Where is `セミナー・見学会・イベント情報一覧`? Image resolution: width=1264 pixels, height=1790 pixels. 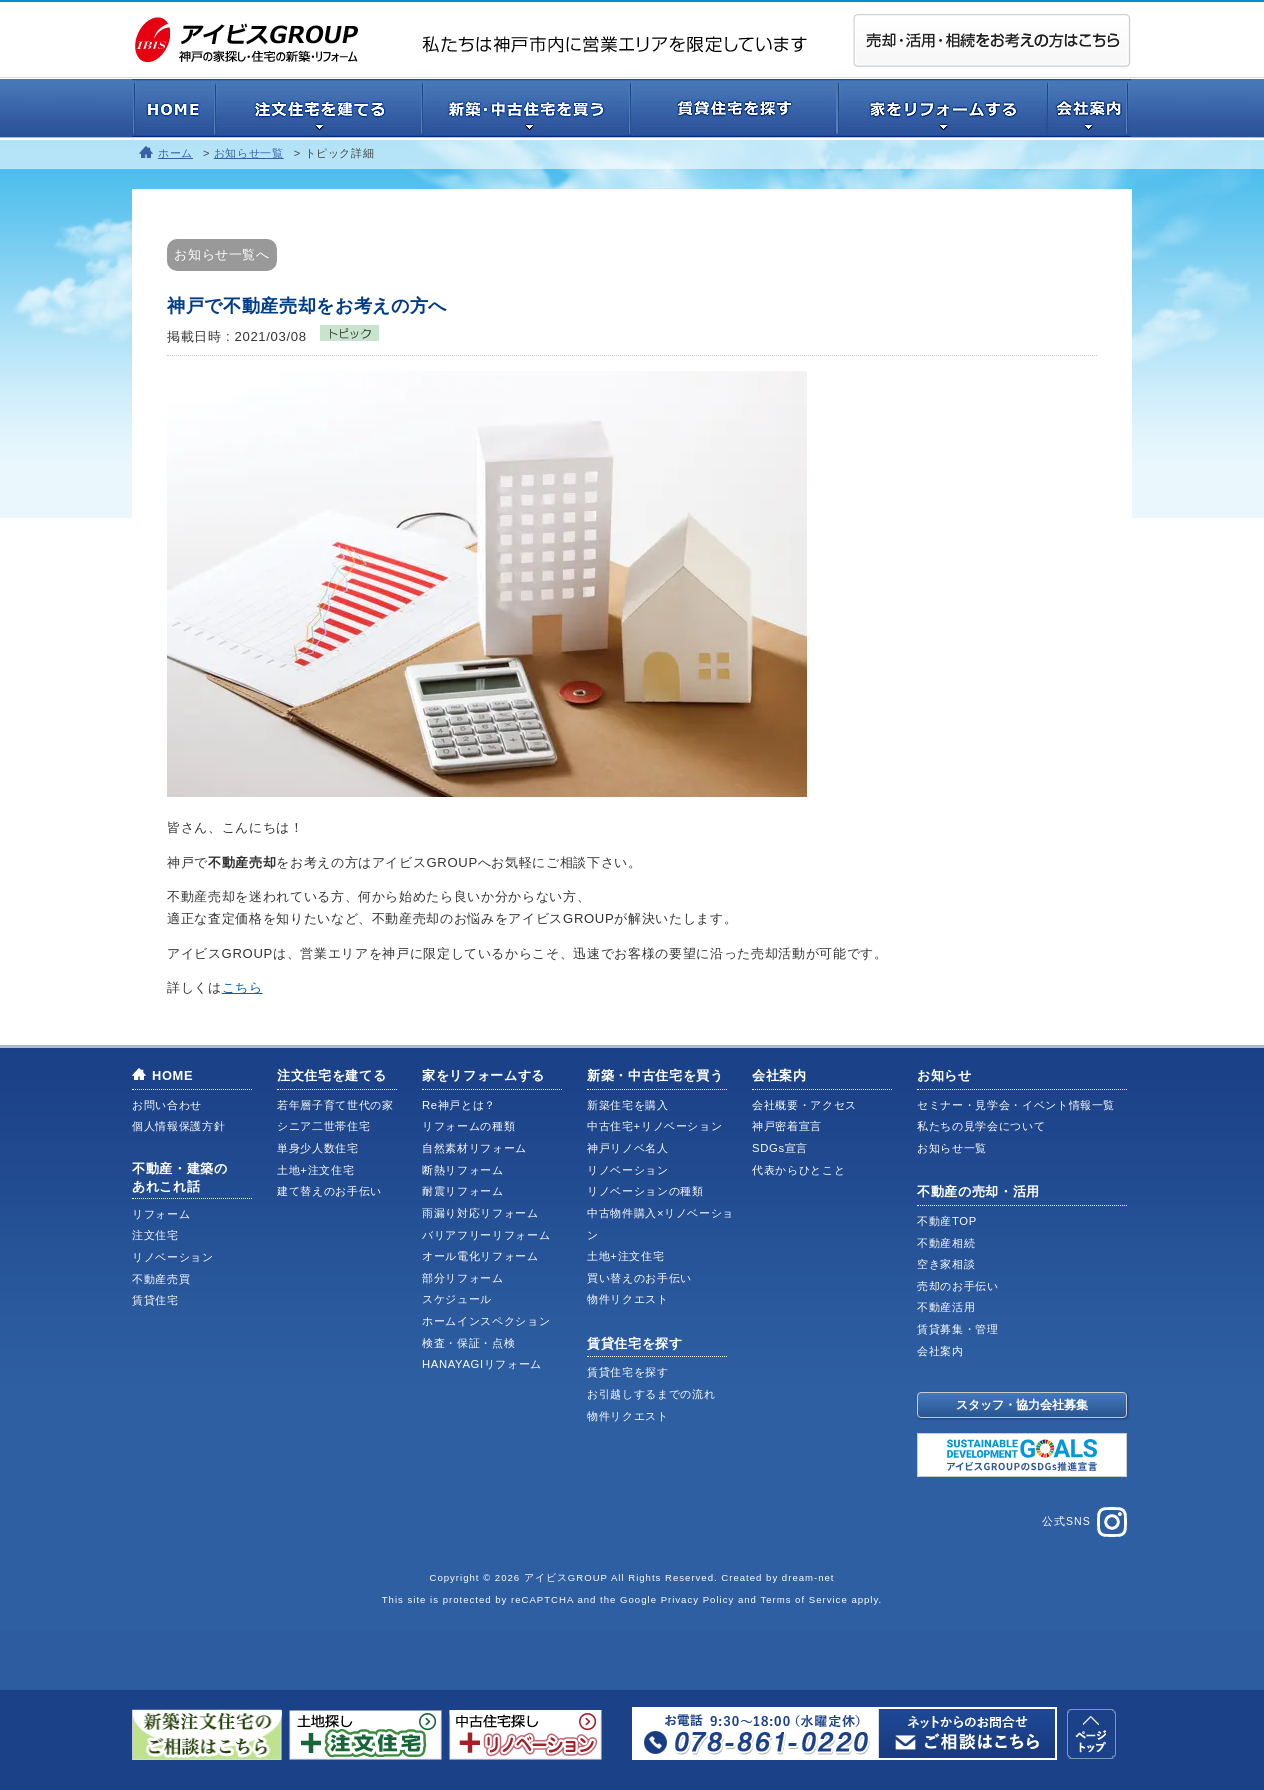 セミナー・見学会・イベント情報一覧 is located at coordinates (1016, 1105).